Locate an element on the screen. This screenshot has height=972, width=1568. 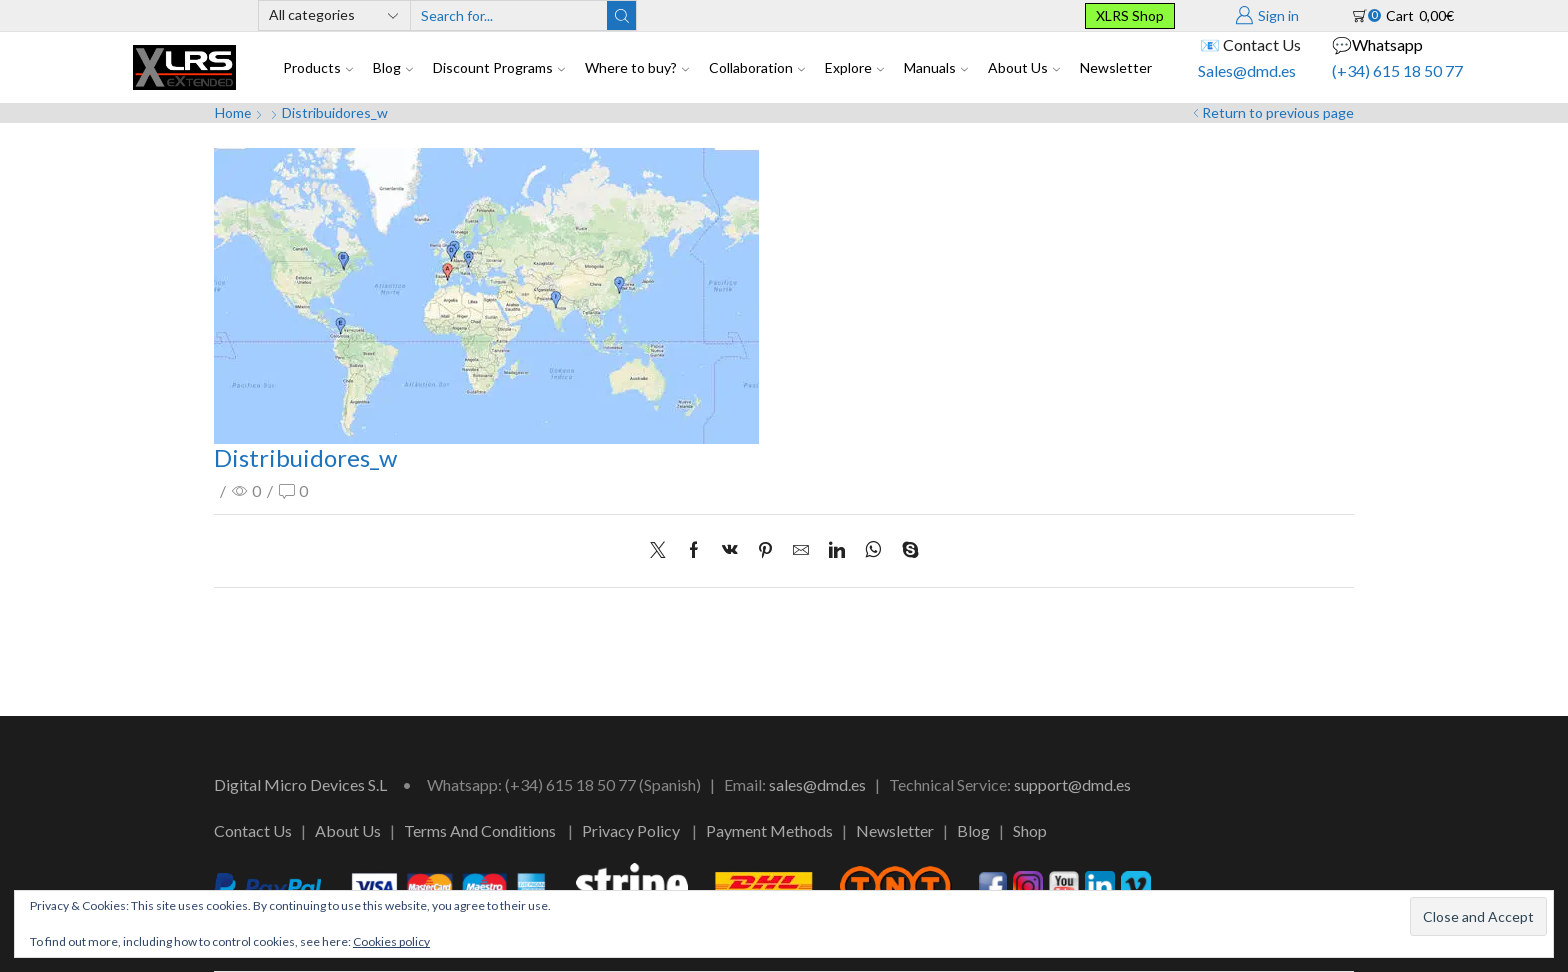
Home is located at coordinates (233, 112).